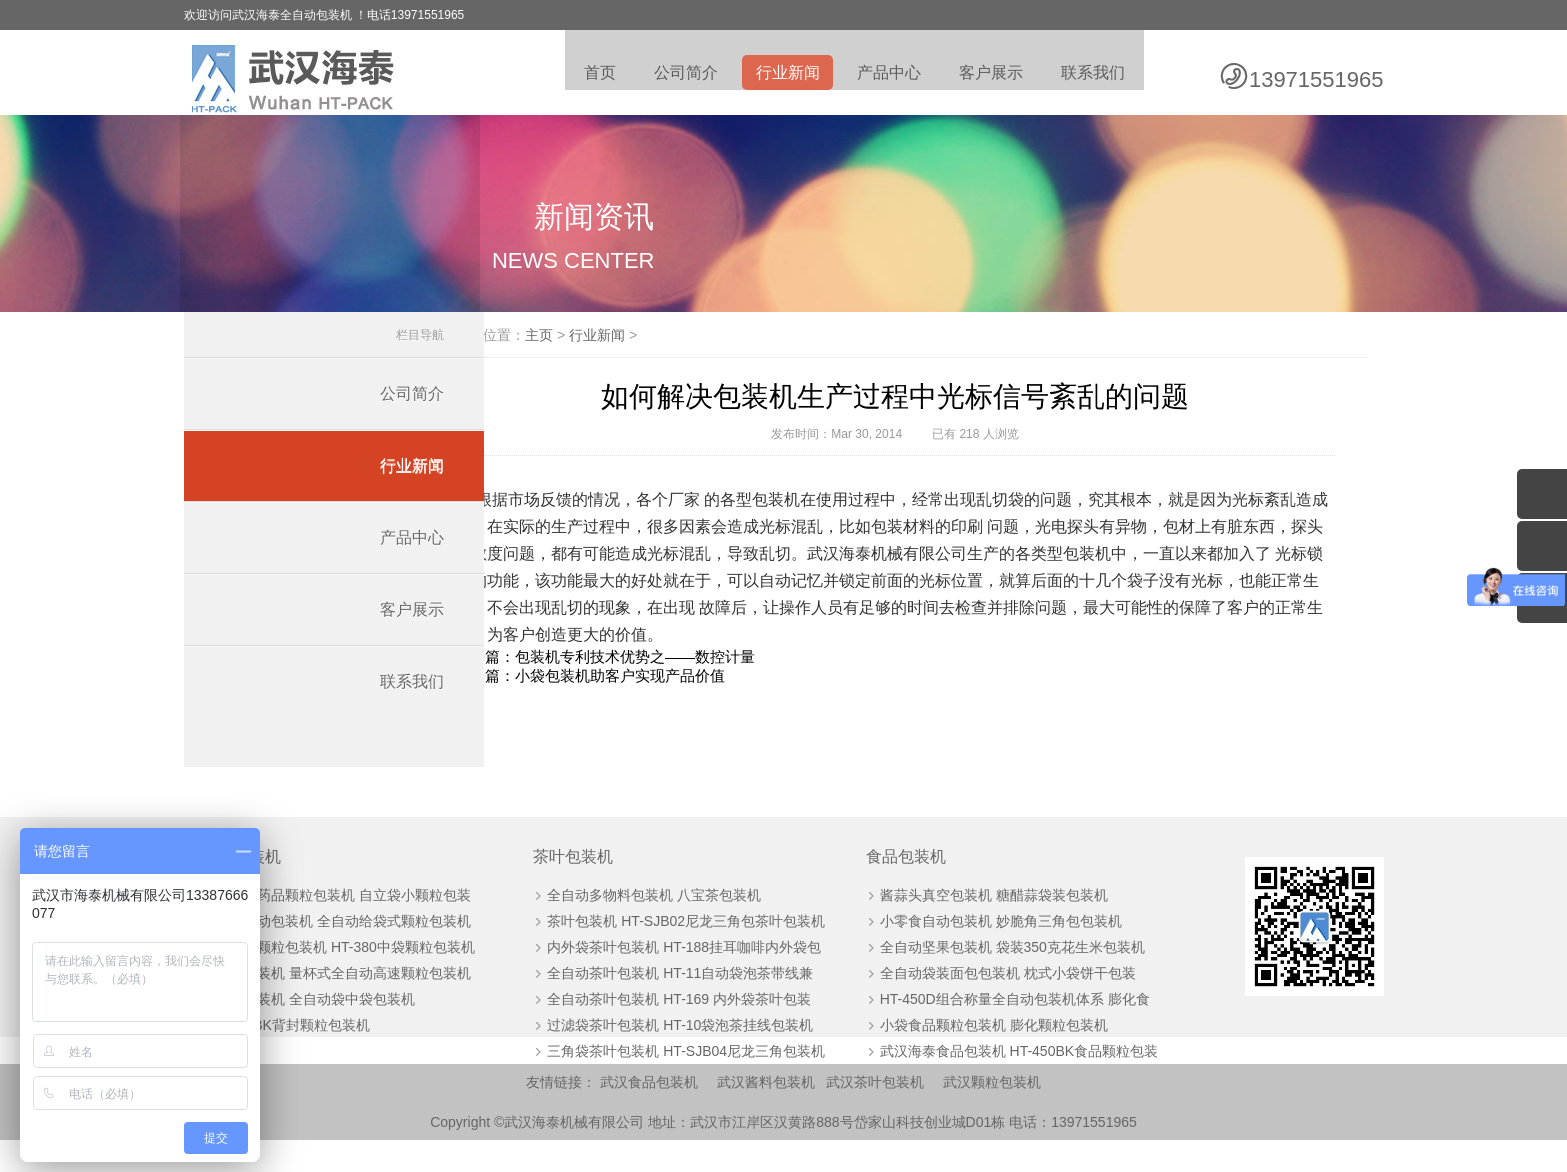 Image resolution: width=1567 pixels, height=1172 pixels. What do you see at coordinates (294, 1053) in the screenshot?
I see `HT-60BK背封颗粒包装机` at bounding box center [294, 1053].